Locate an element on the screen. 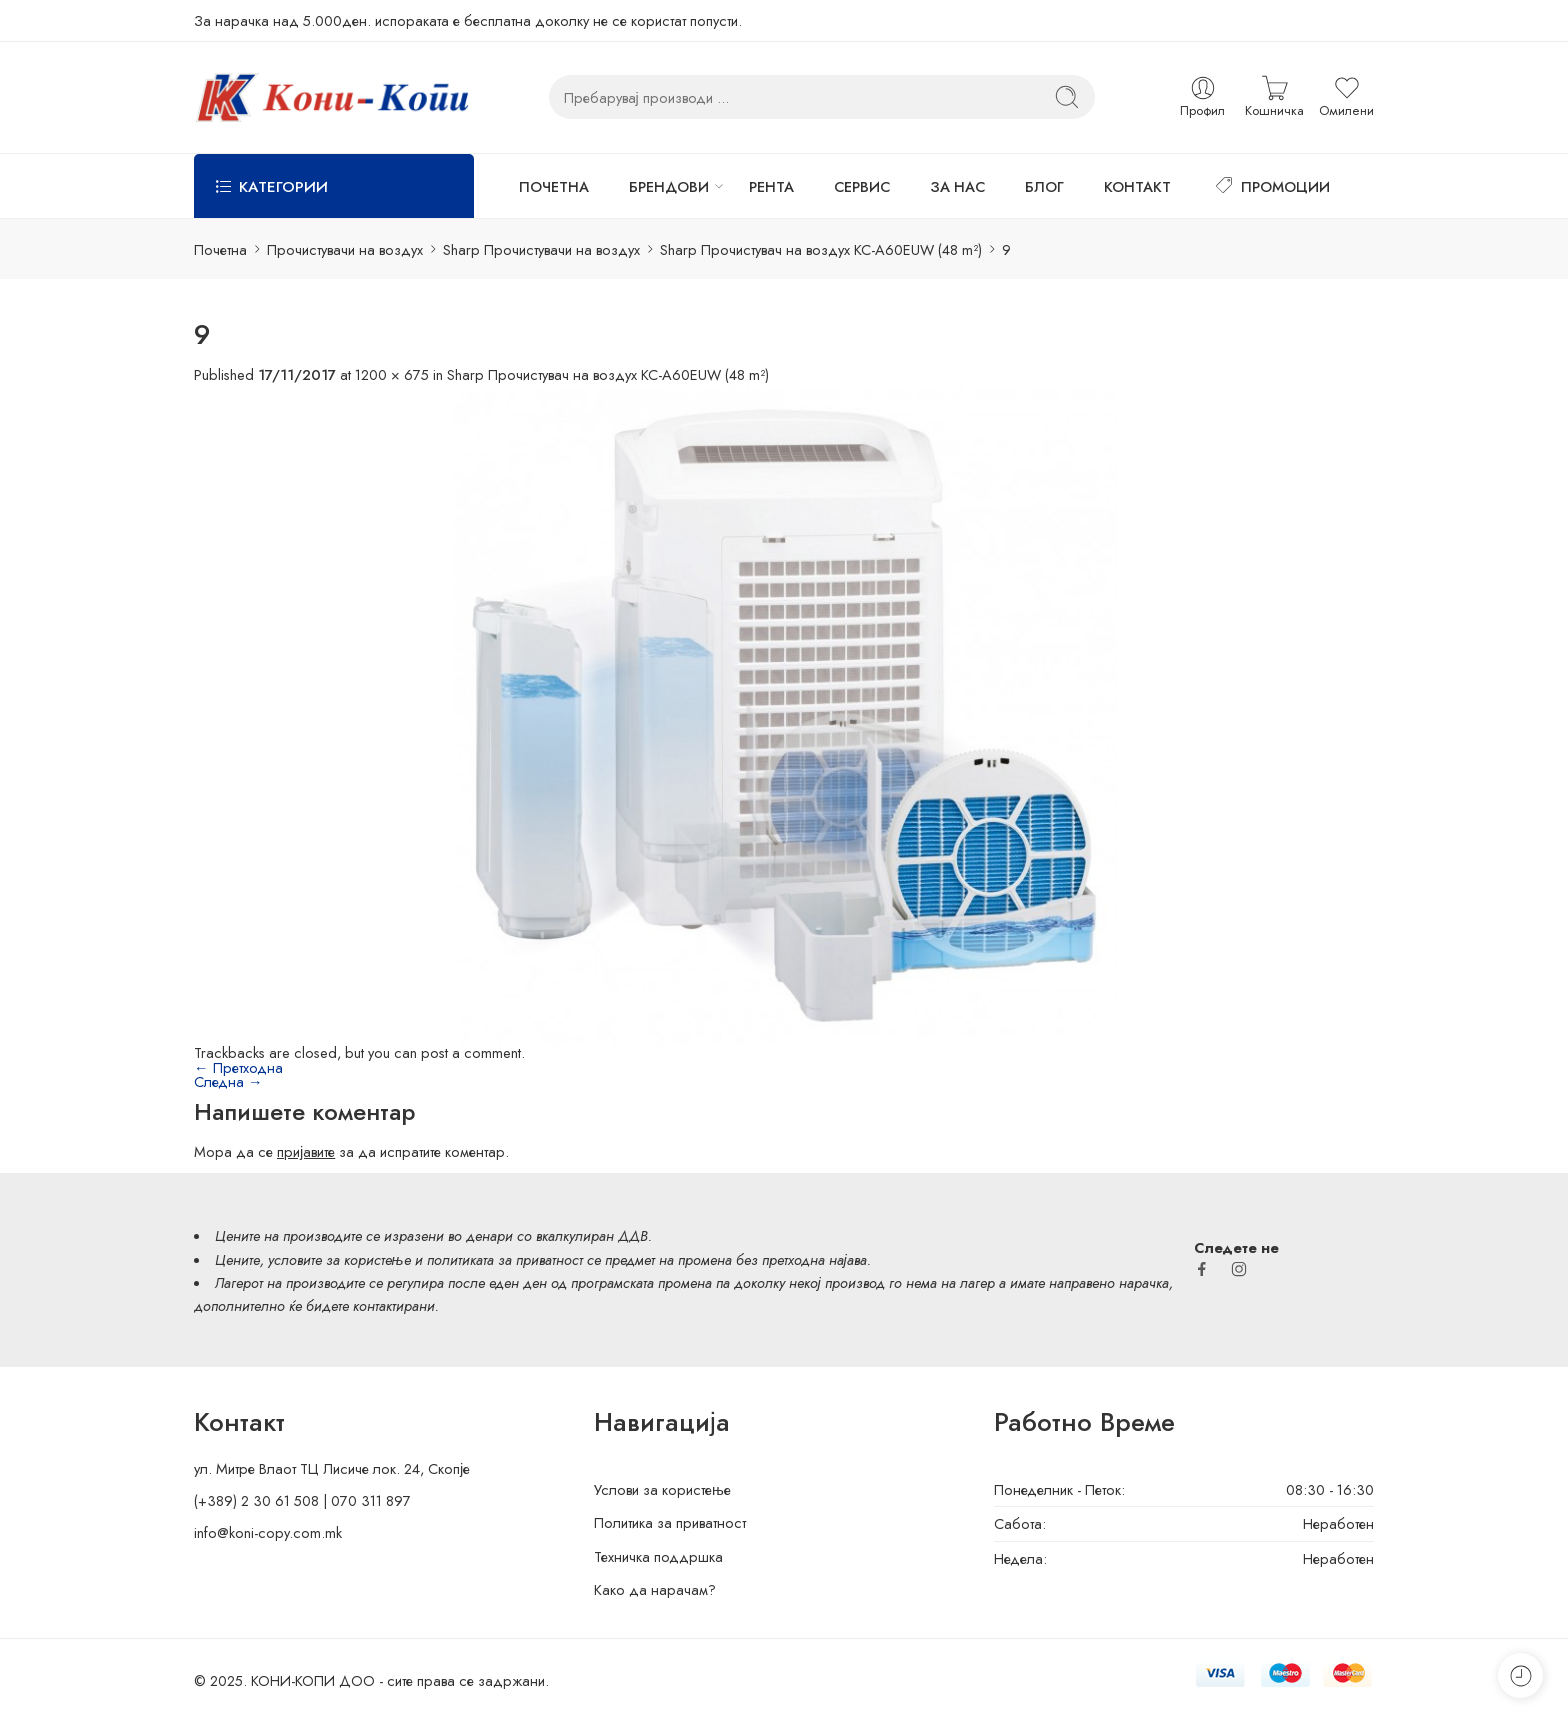 This screenshot has height=1723, width=1568. Техничка поддршка is located at coordinates (658, 1556).